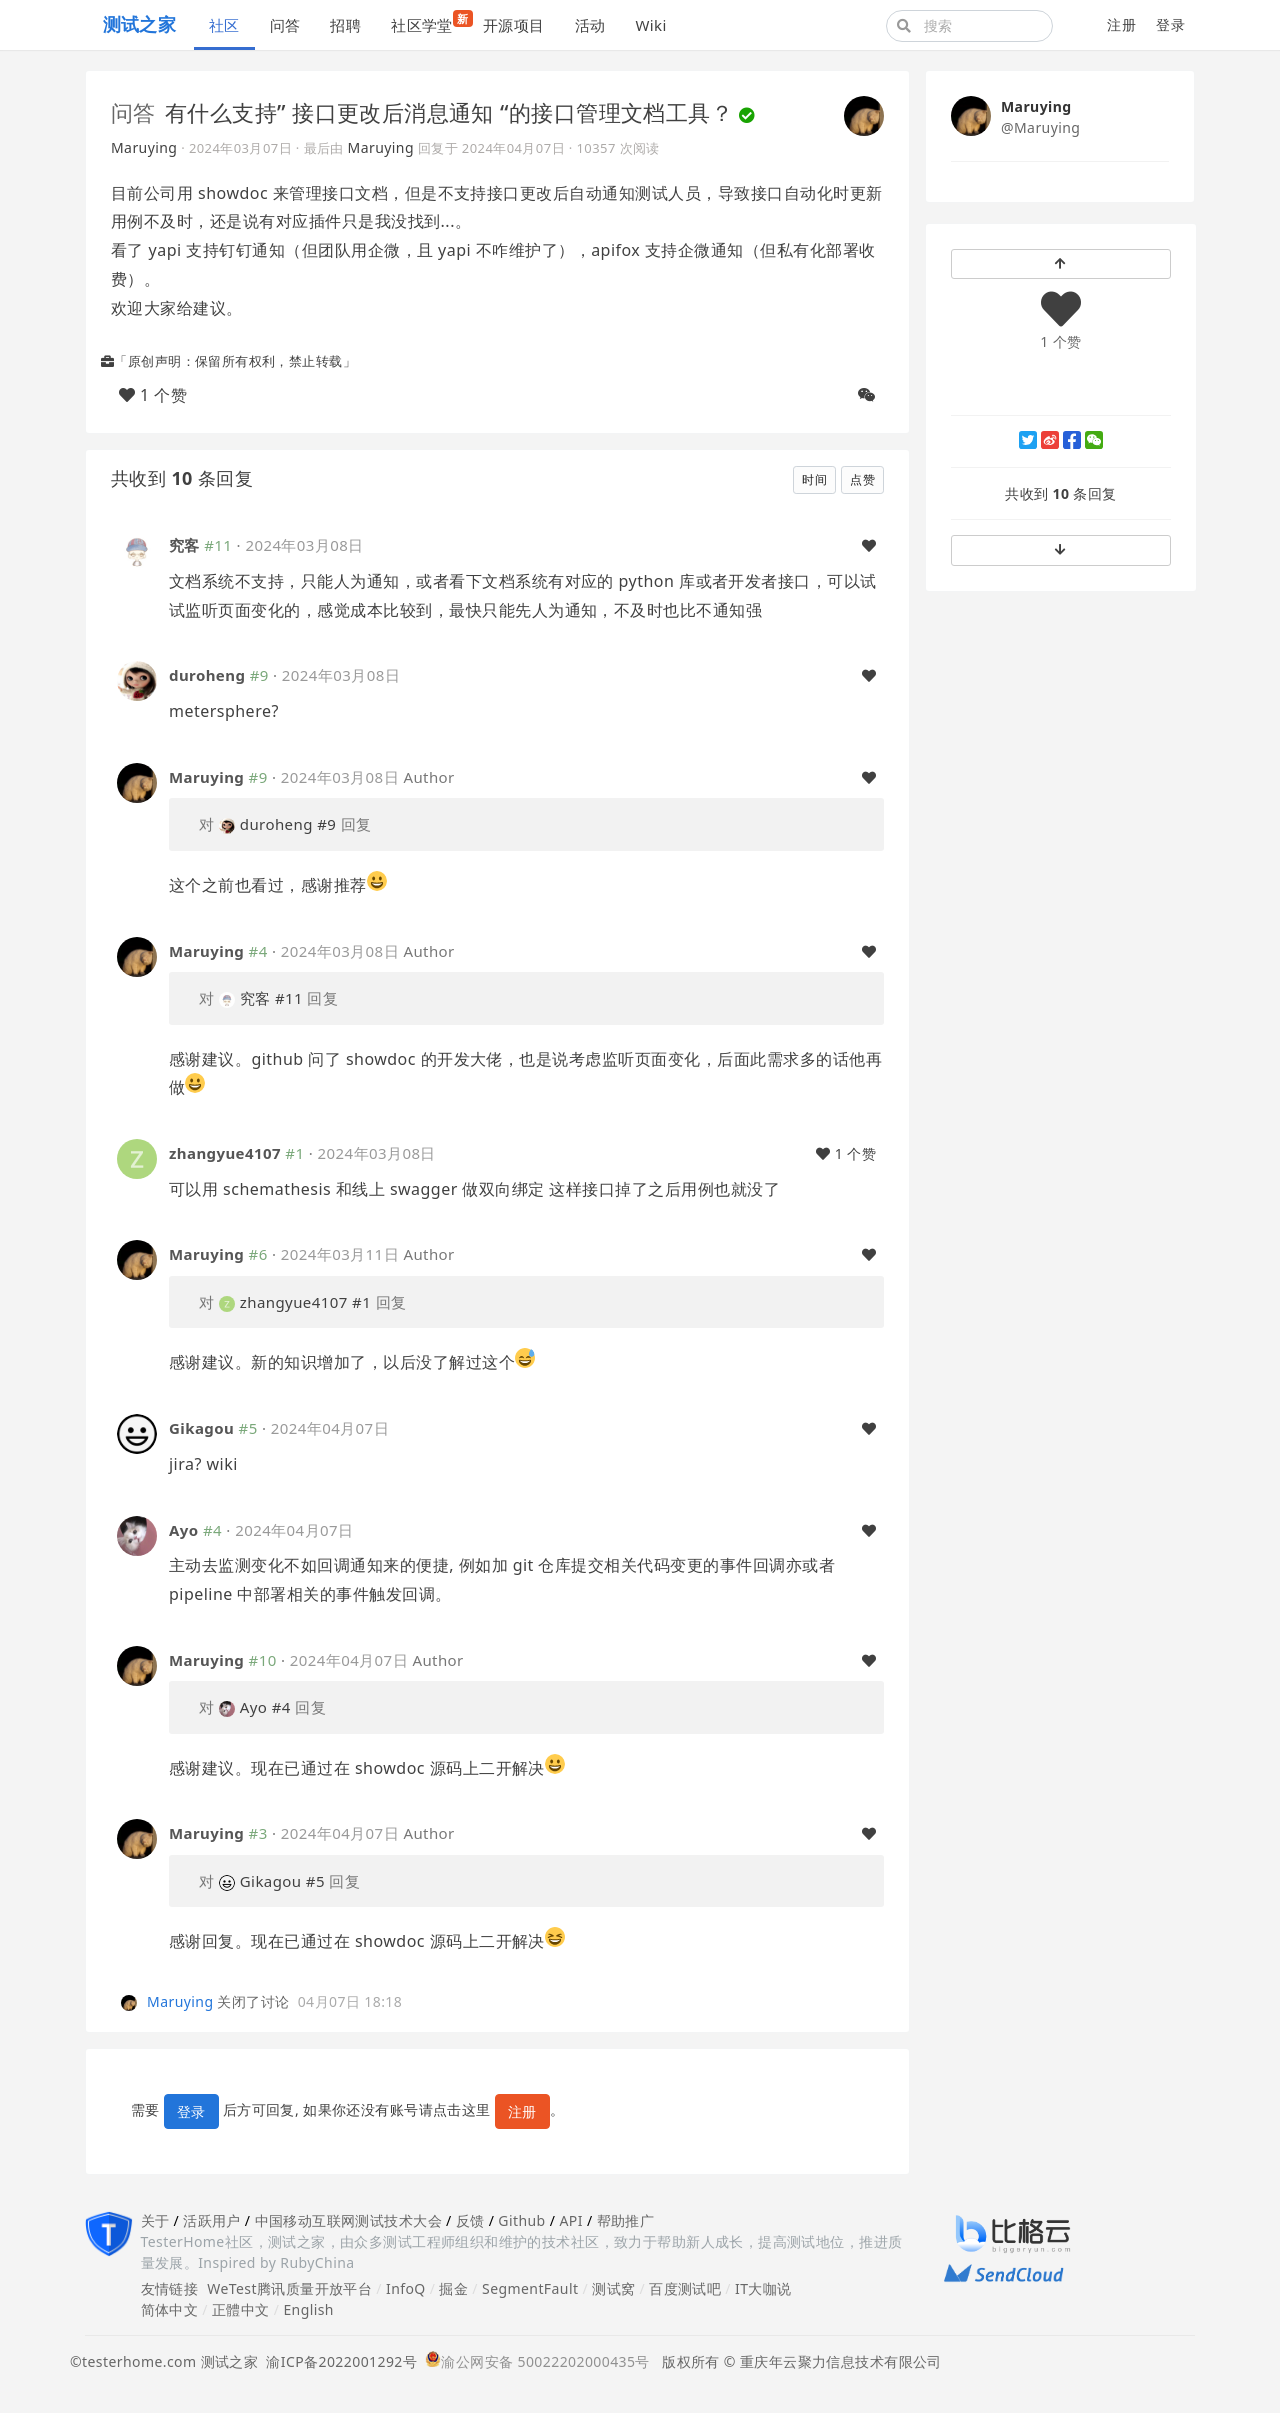  I want to click on 开源项目, so click(514, 25).